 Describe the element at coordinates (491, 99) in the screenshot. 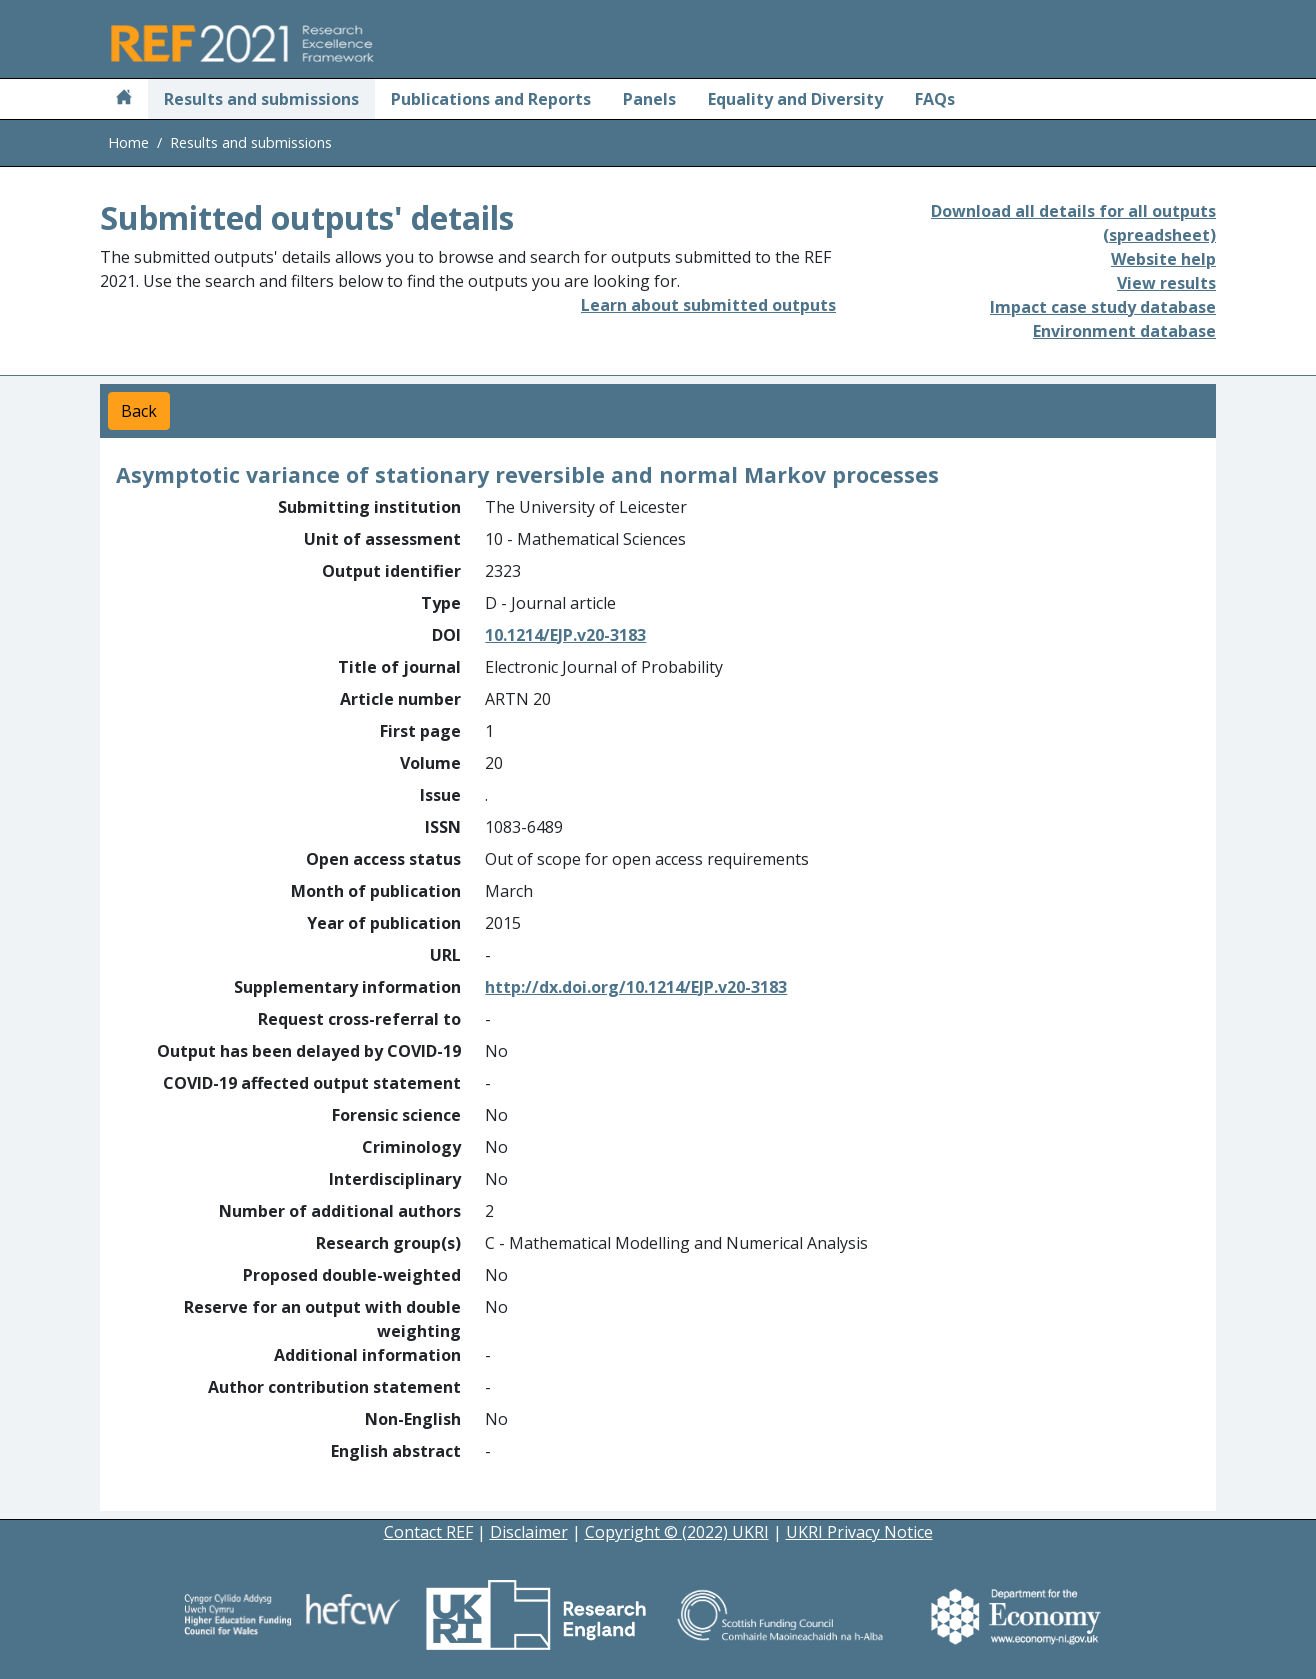

I see `Publications and Reports` at that location.